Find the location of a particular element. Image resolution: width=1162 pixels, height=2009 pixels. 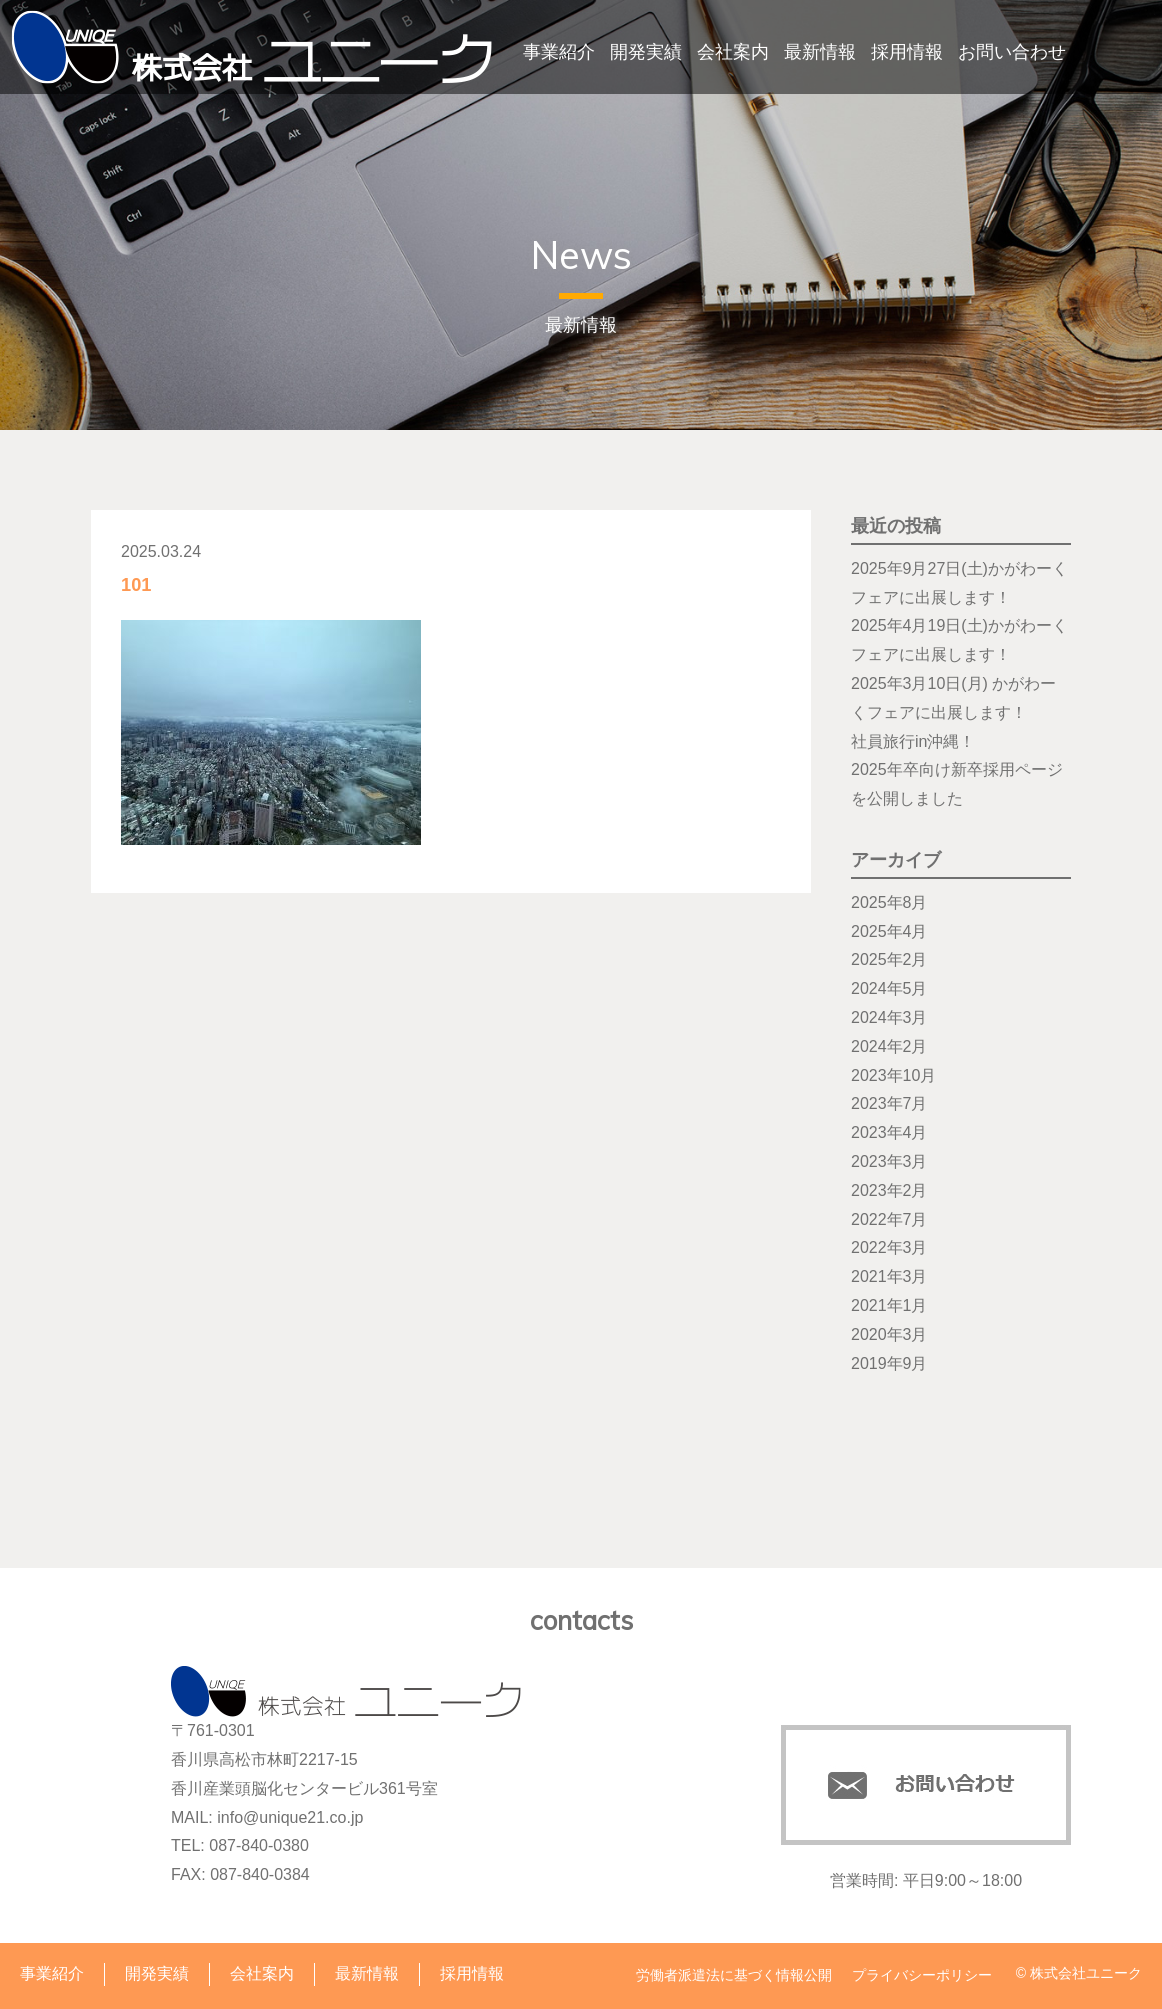

採用情報 is located at coordinates (907, 52).